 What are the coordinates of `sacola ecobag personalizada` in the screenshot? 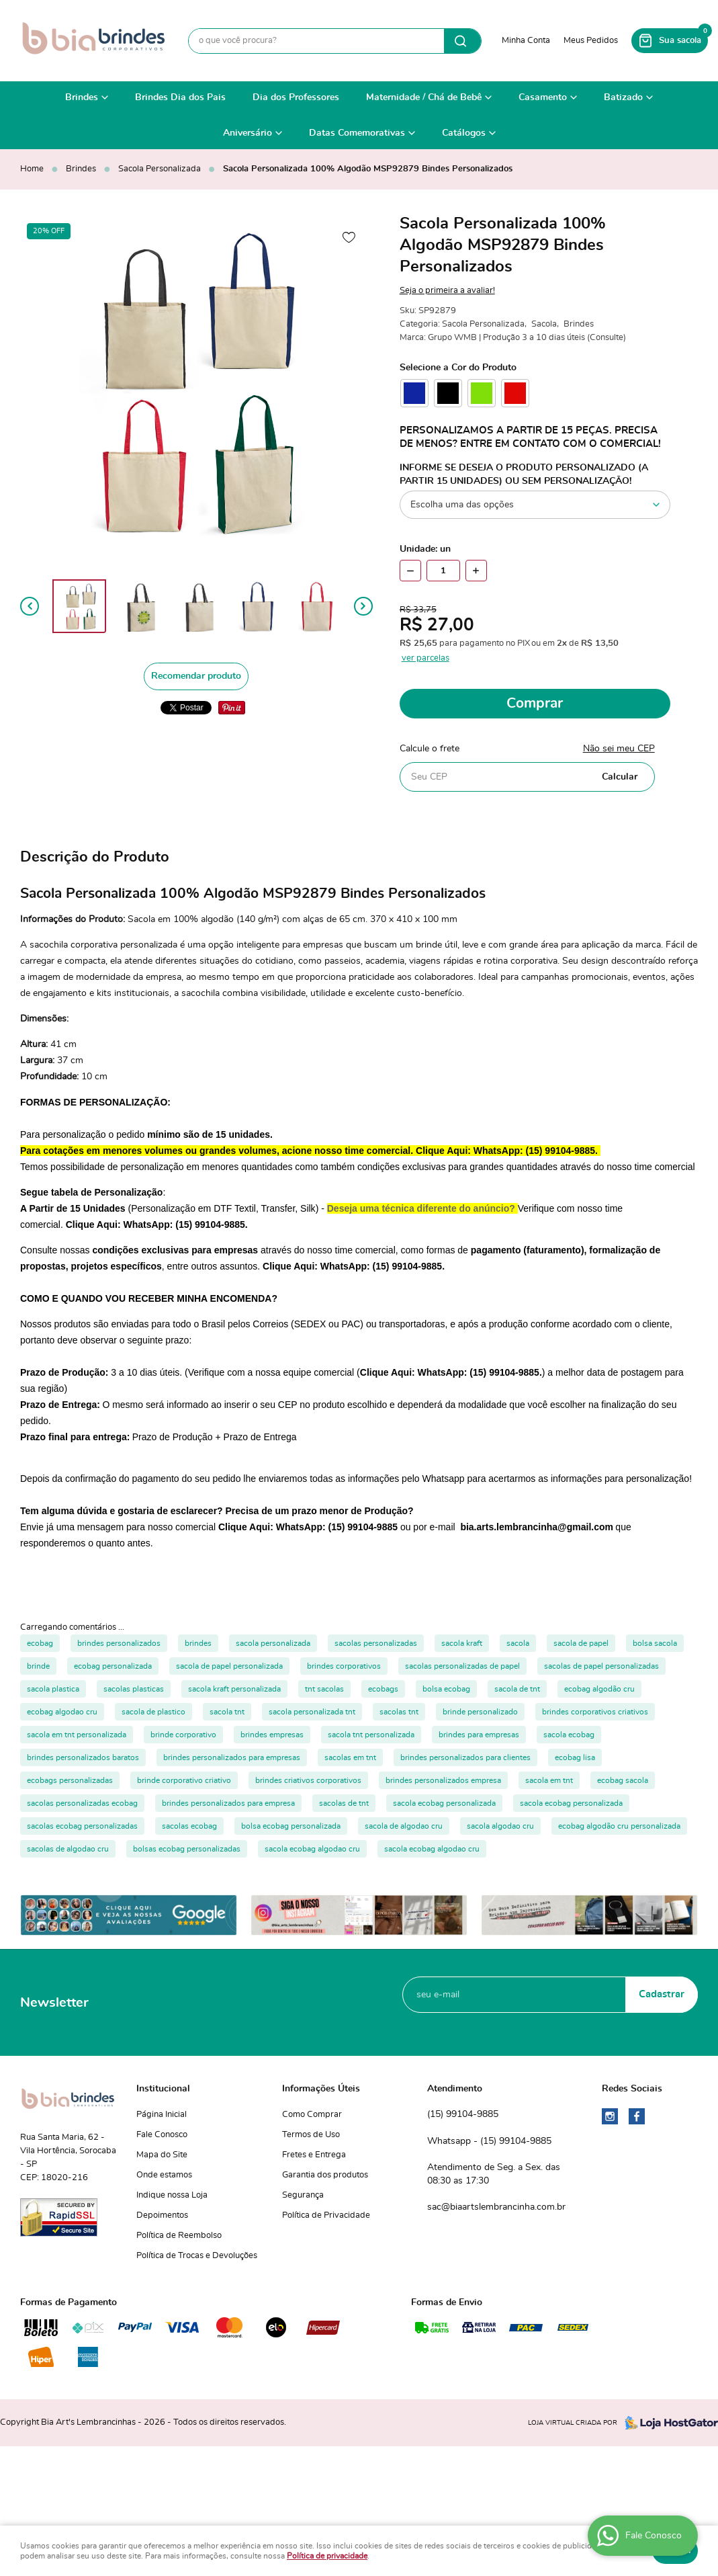 It's located at (444, 1803).